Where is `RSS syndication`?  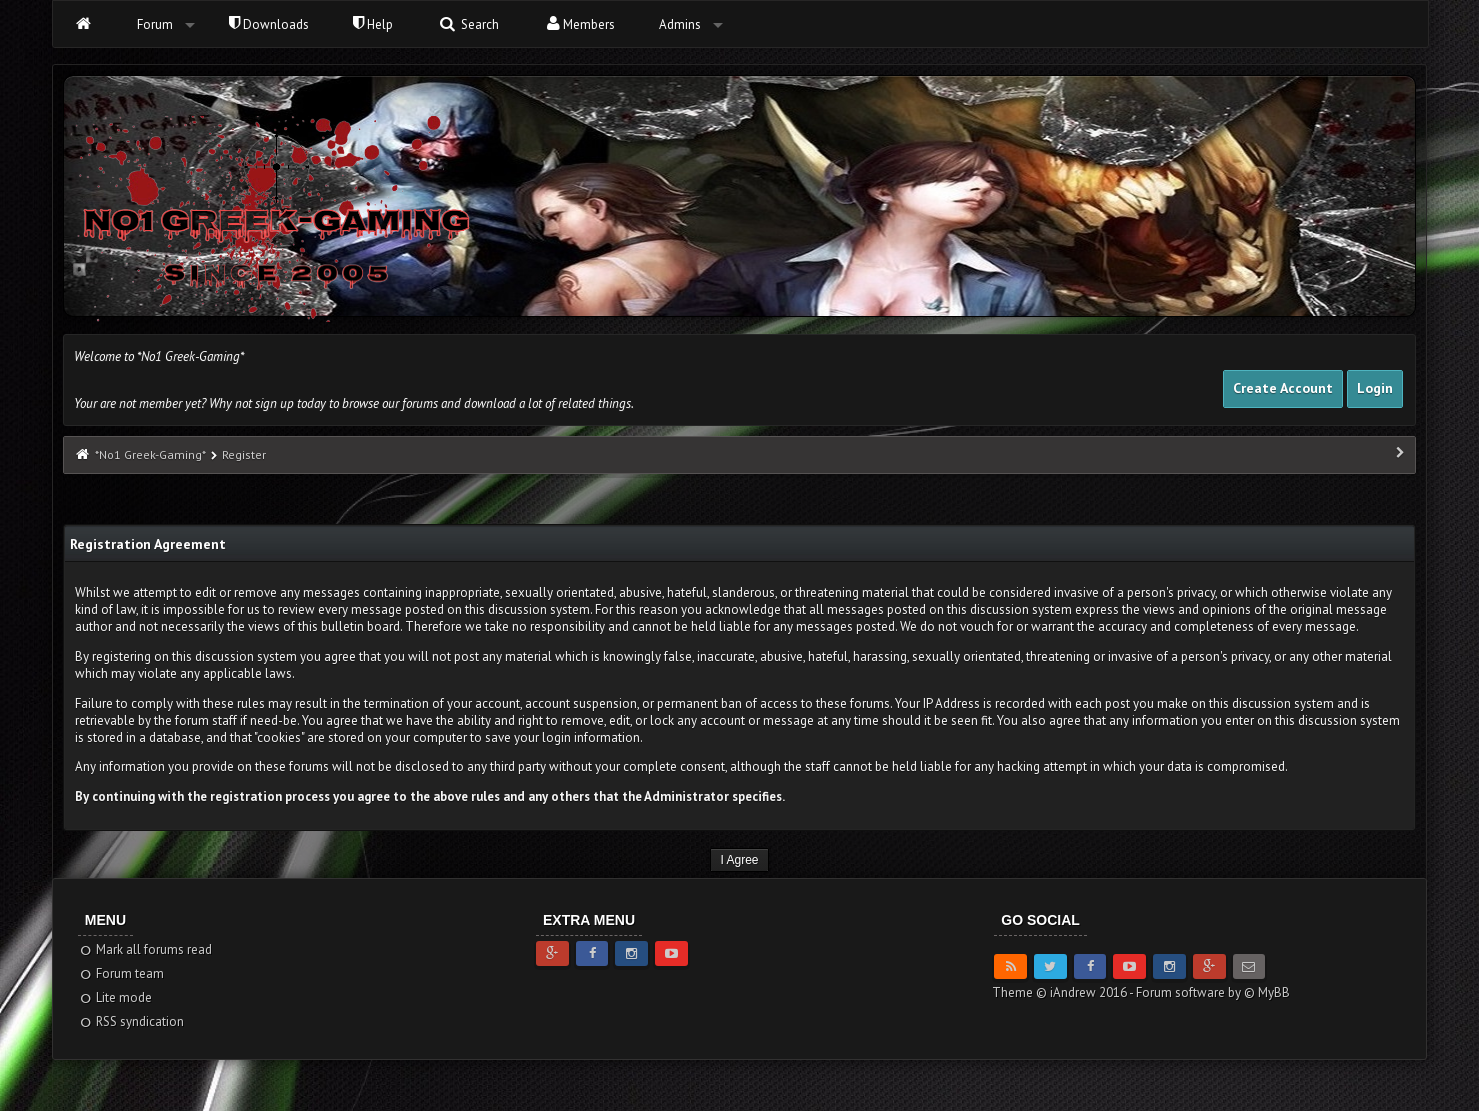 RSS syndication is located at coordinates (131, 1021).